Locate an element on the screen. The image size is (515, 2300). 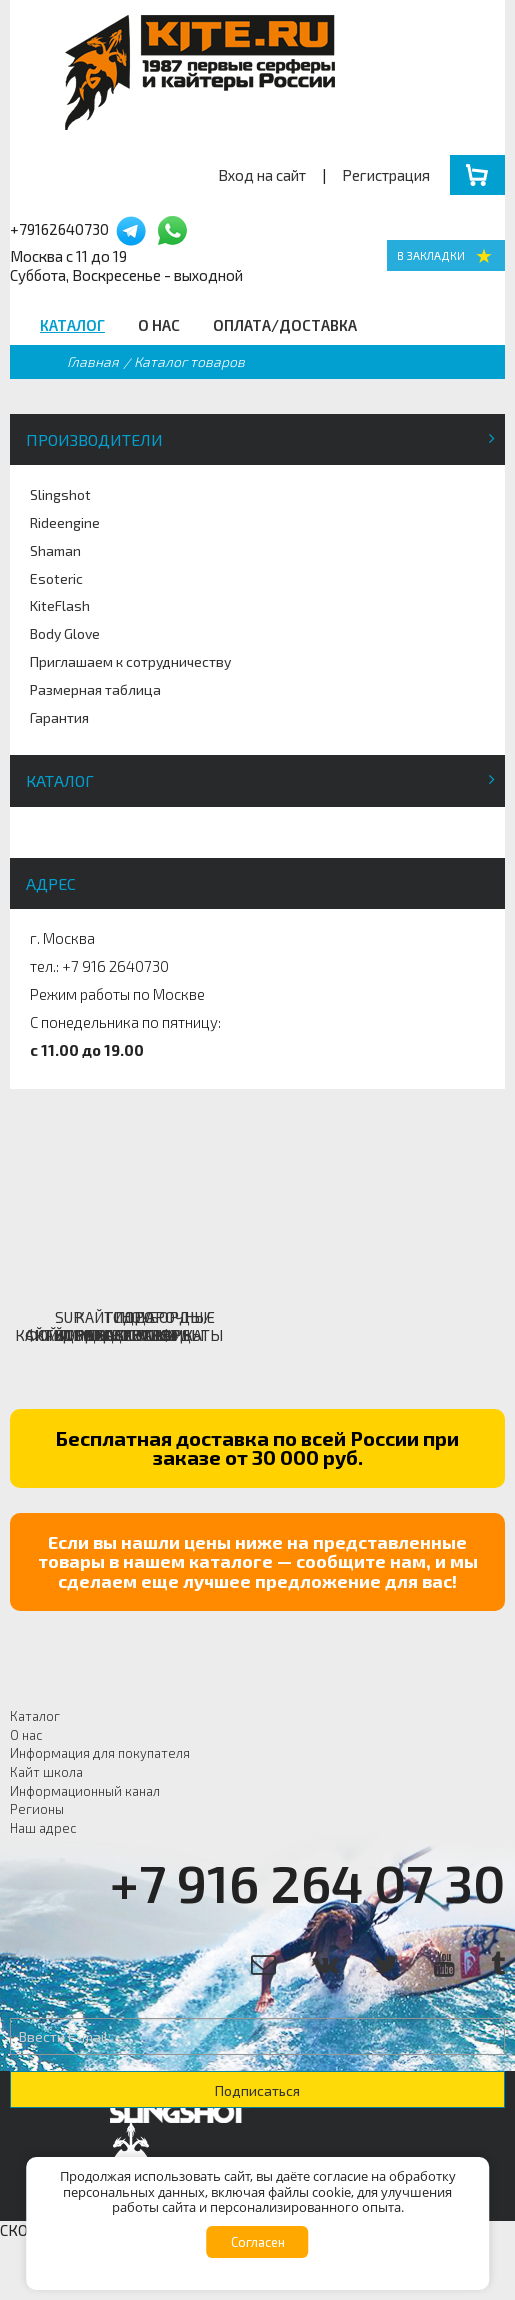
О нас is located at coordinates (159, 325).